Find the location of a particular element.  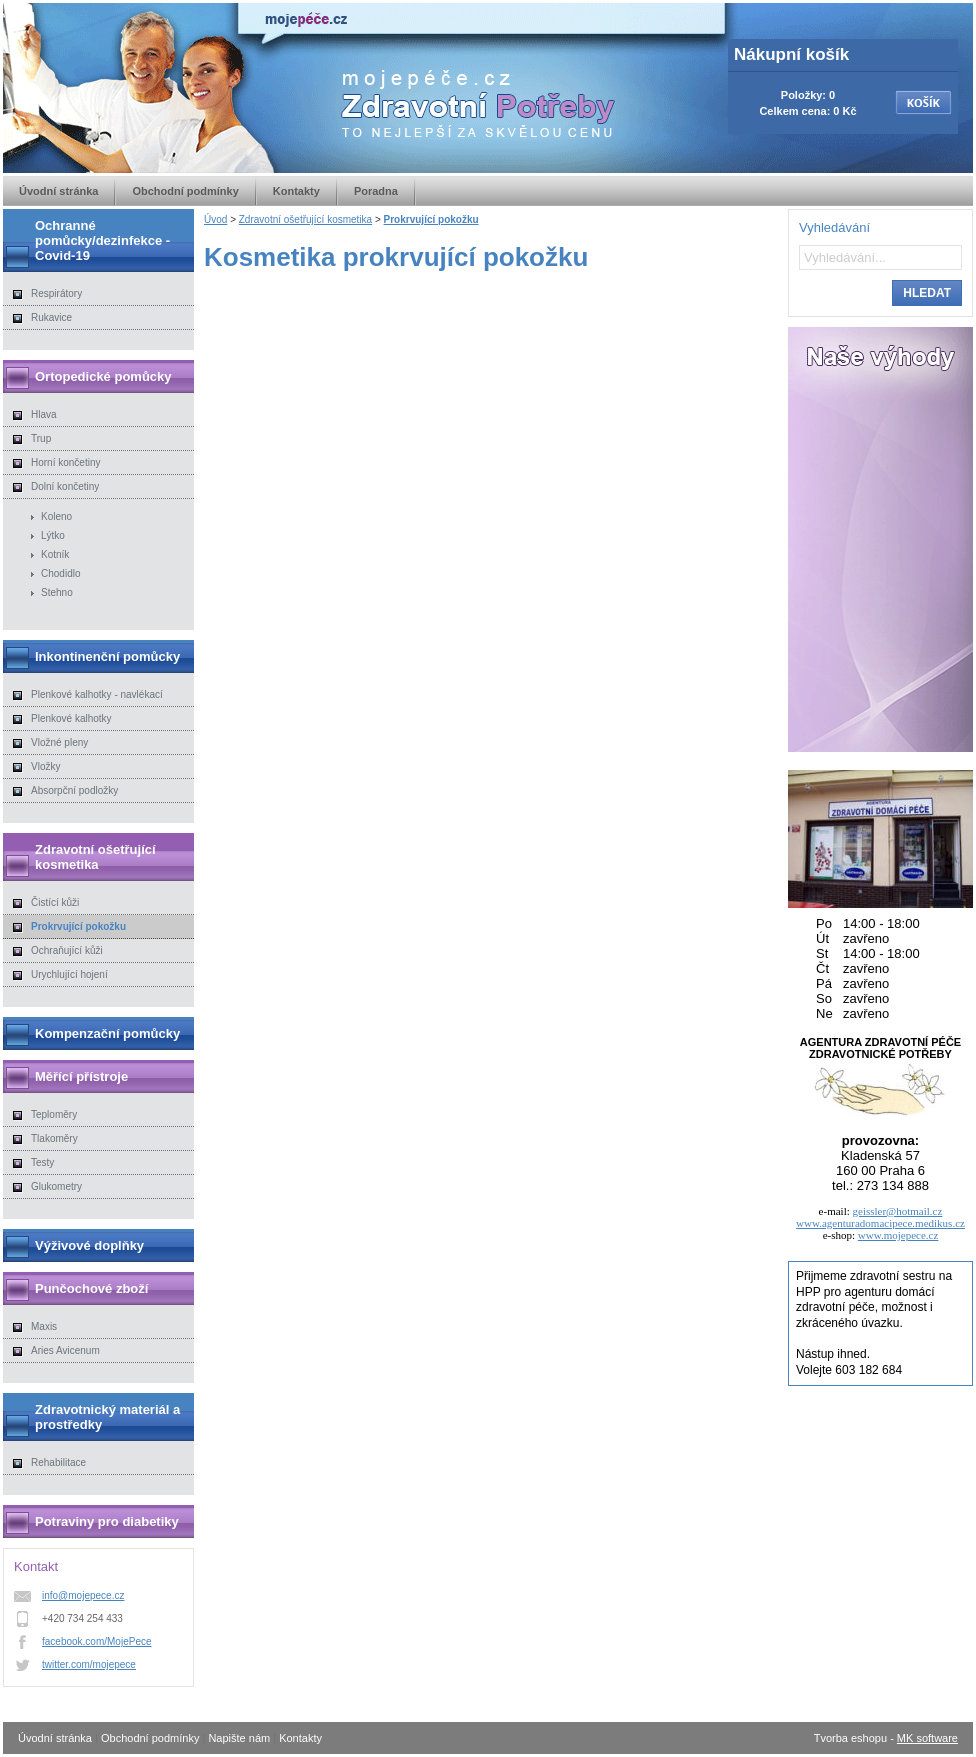

Inkontinenční pomůcky is located at coordinates (107, 656).